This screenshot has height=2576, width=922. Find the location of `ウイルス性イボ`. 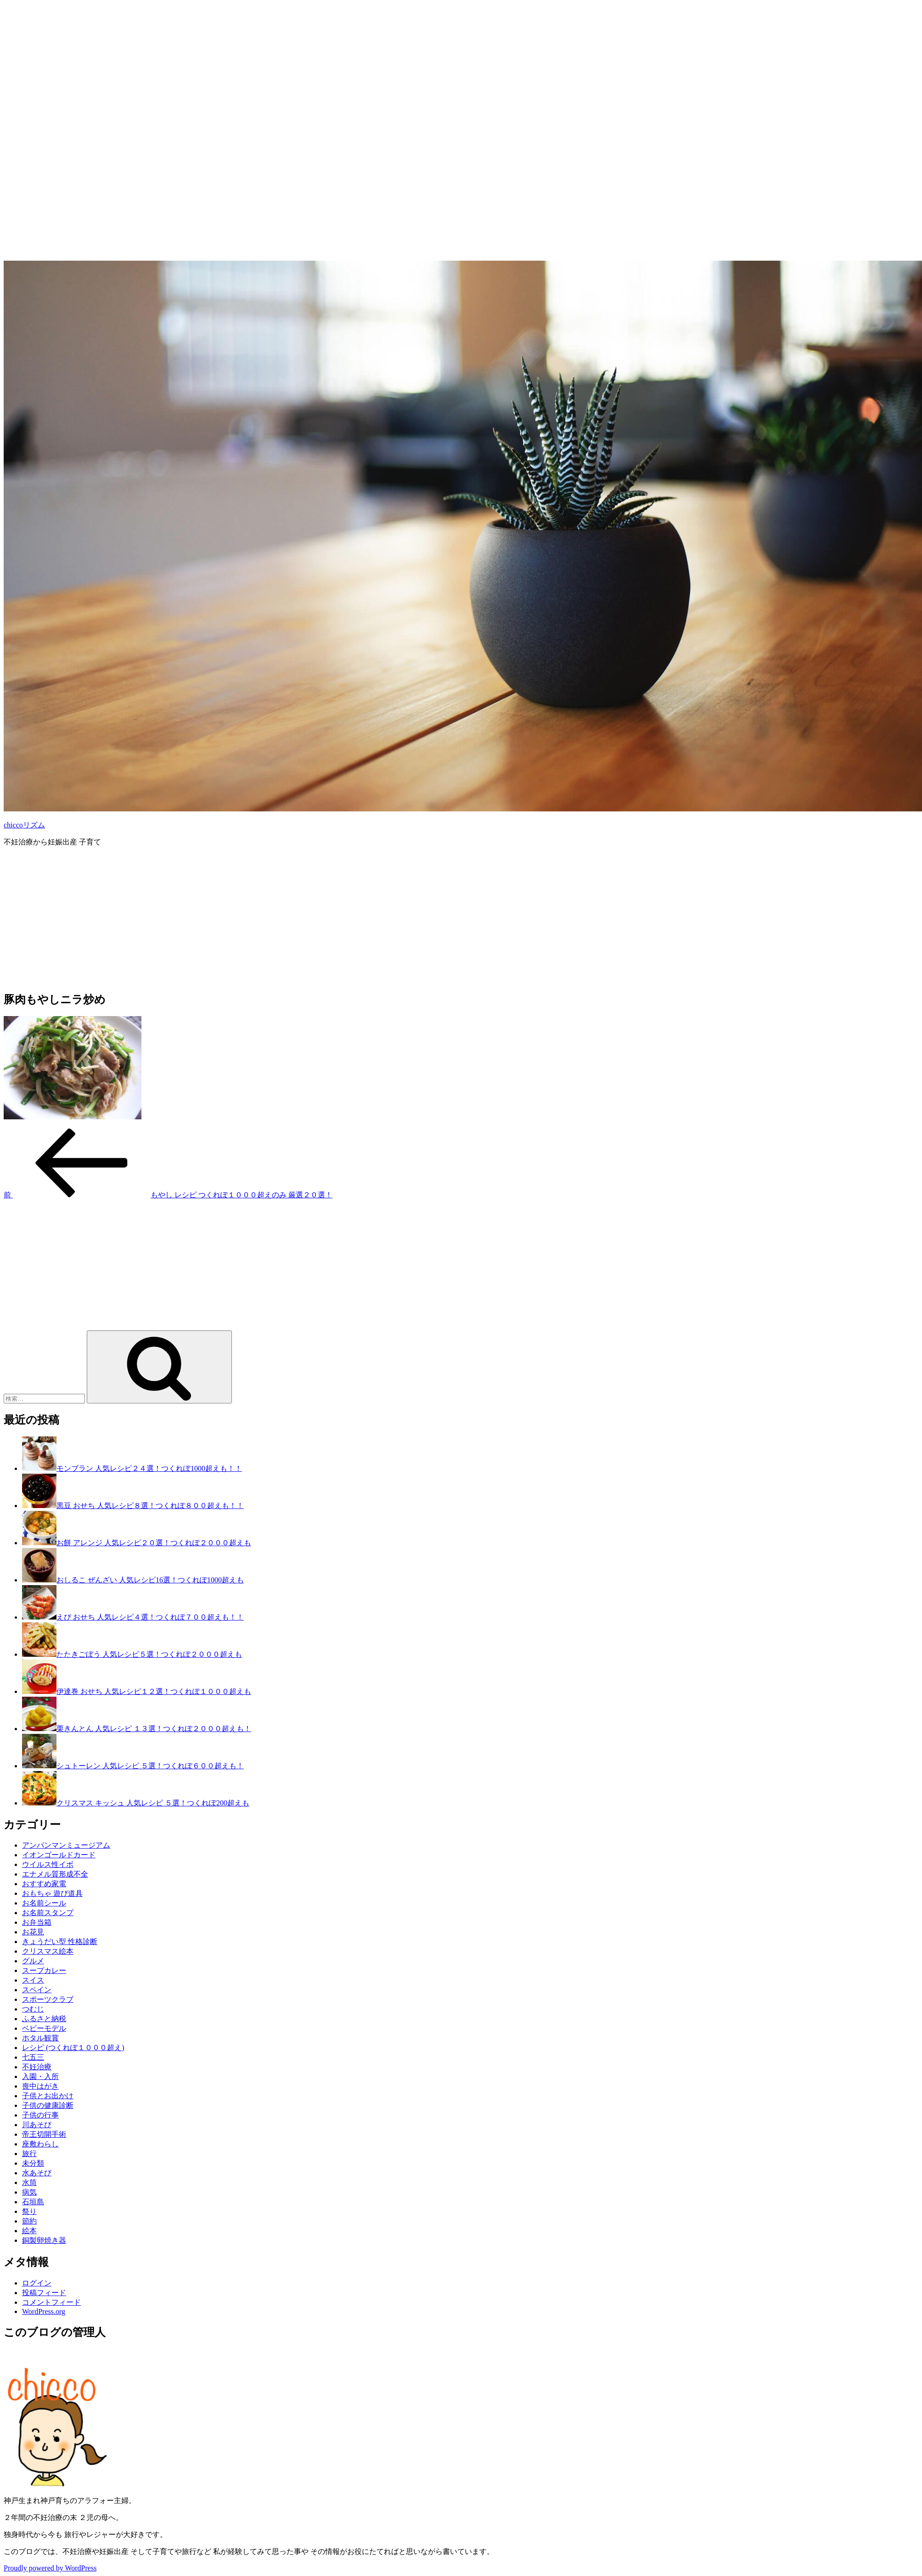

ウイルス性イボ is located at coordinates (47, 1864).